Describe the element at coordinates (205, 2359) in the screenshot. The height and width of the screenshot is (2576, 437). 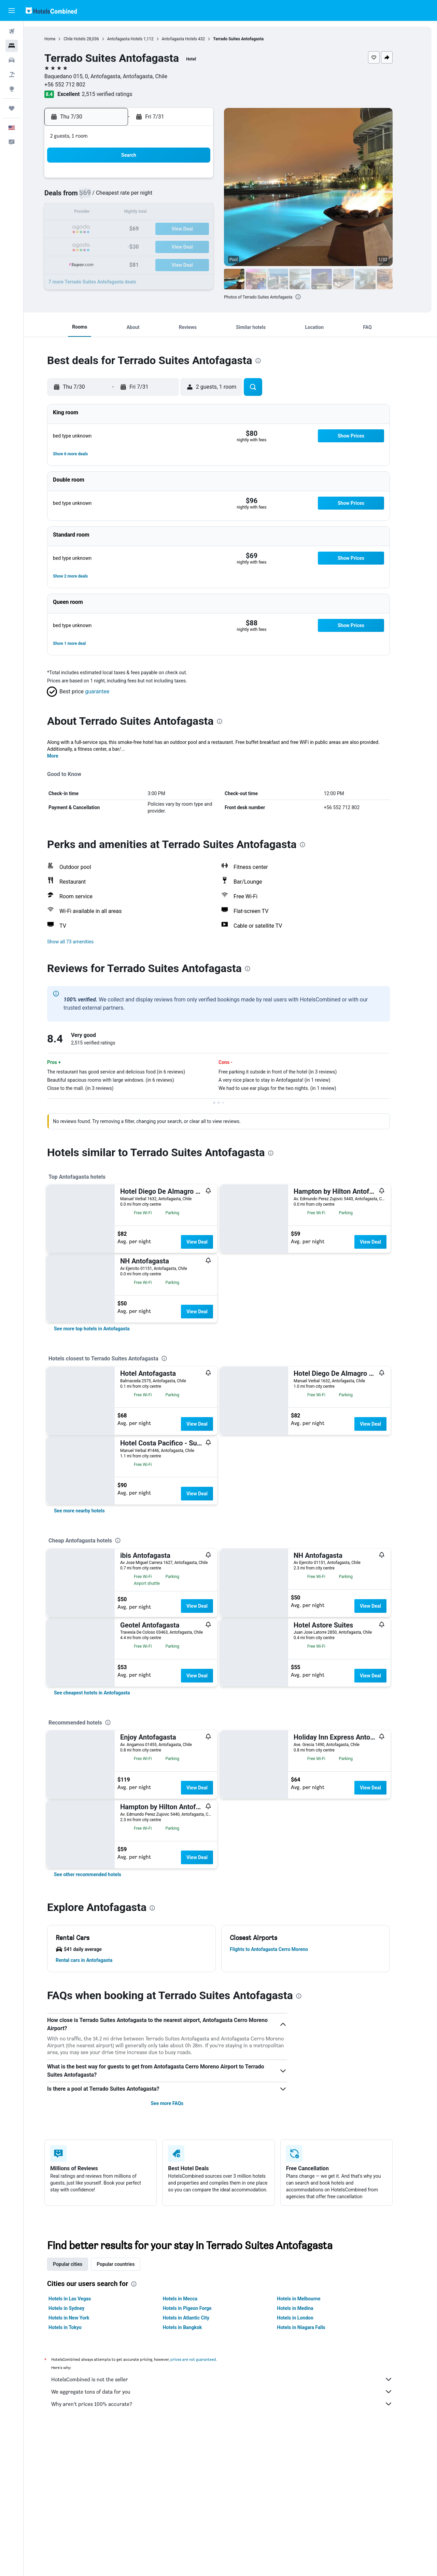
I see `prices are not guaranteed` at that location.